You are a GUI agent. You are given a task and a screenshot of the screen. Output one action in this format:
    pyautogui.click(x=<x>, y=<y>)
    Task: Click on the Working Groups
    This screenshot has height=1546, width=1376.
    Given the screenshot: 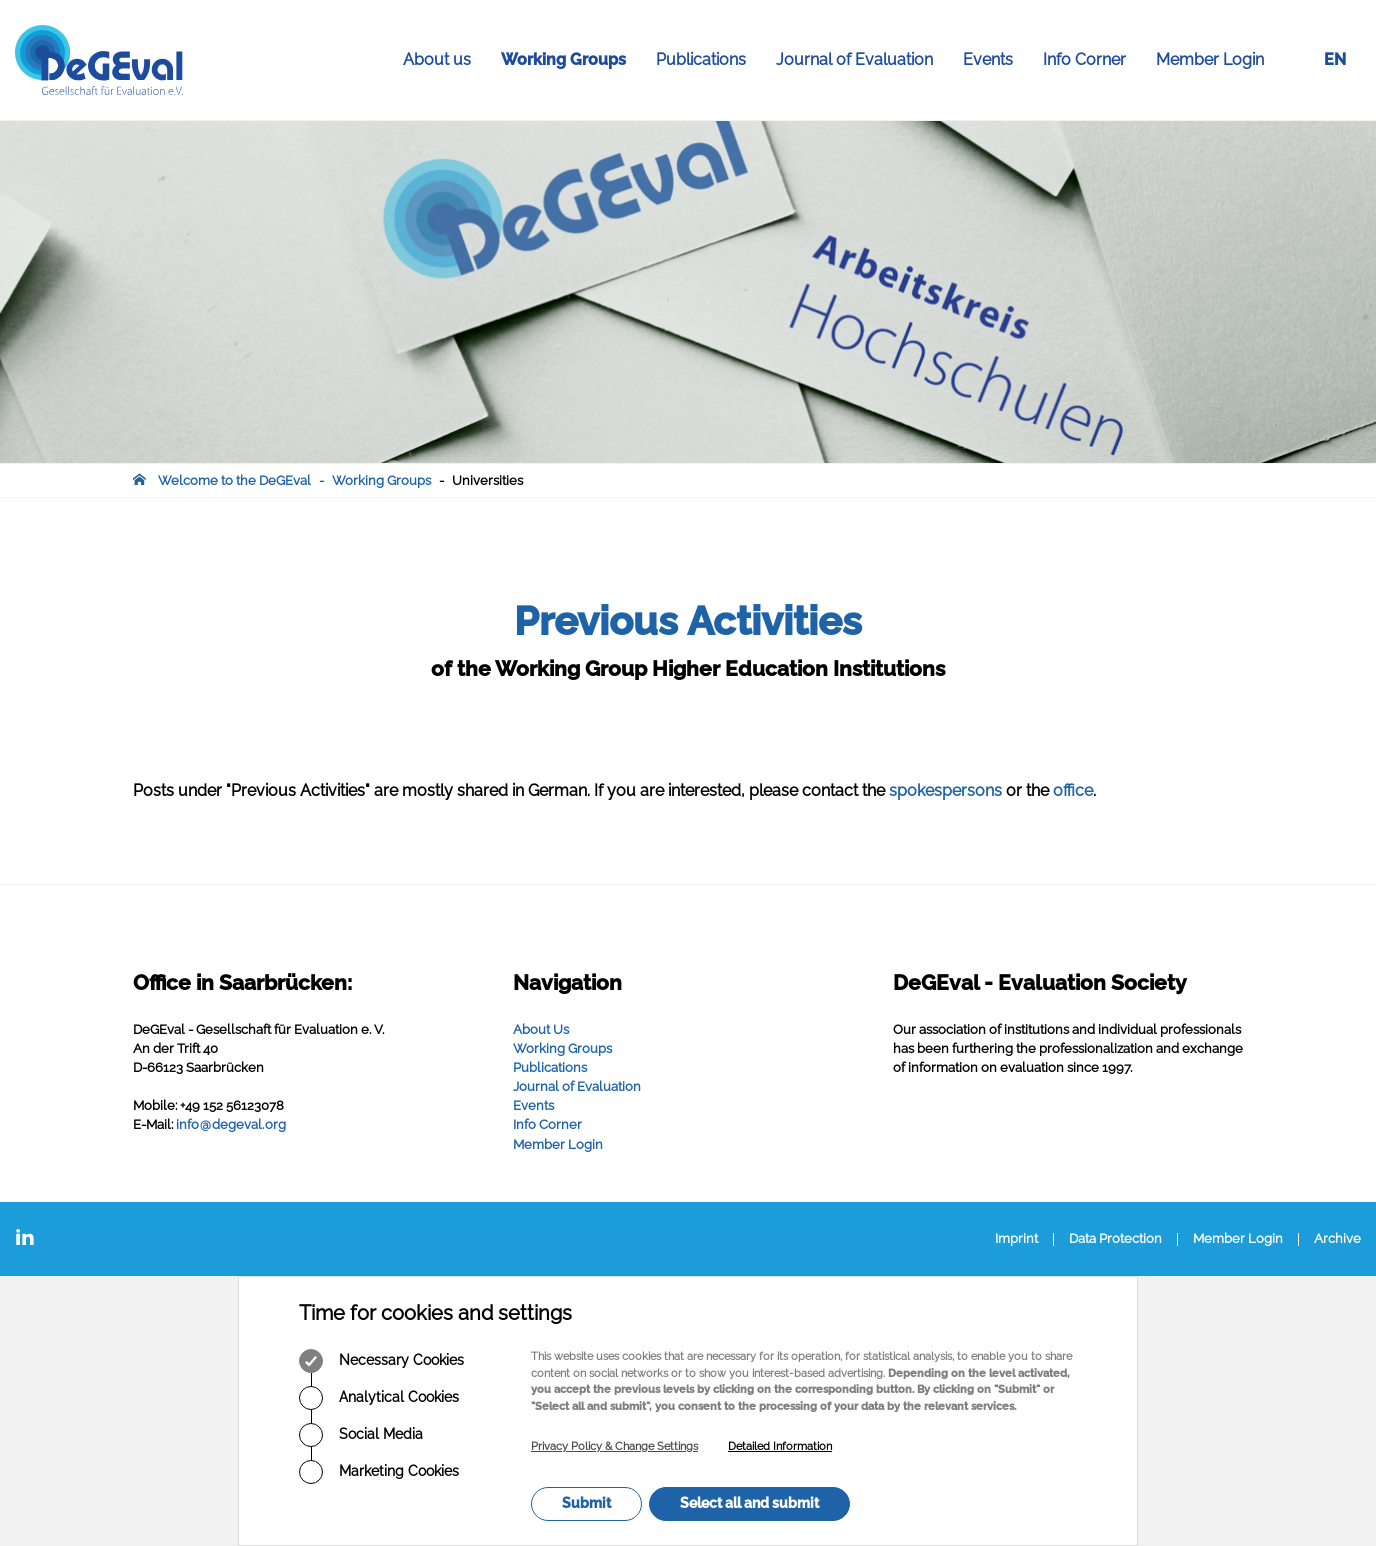 What is the action you would take?
    pyautogui.click(x=571, y=60)
    